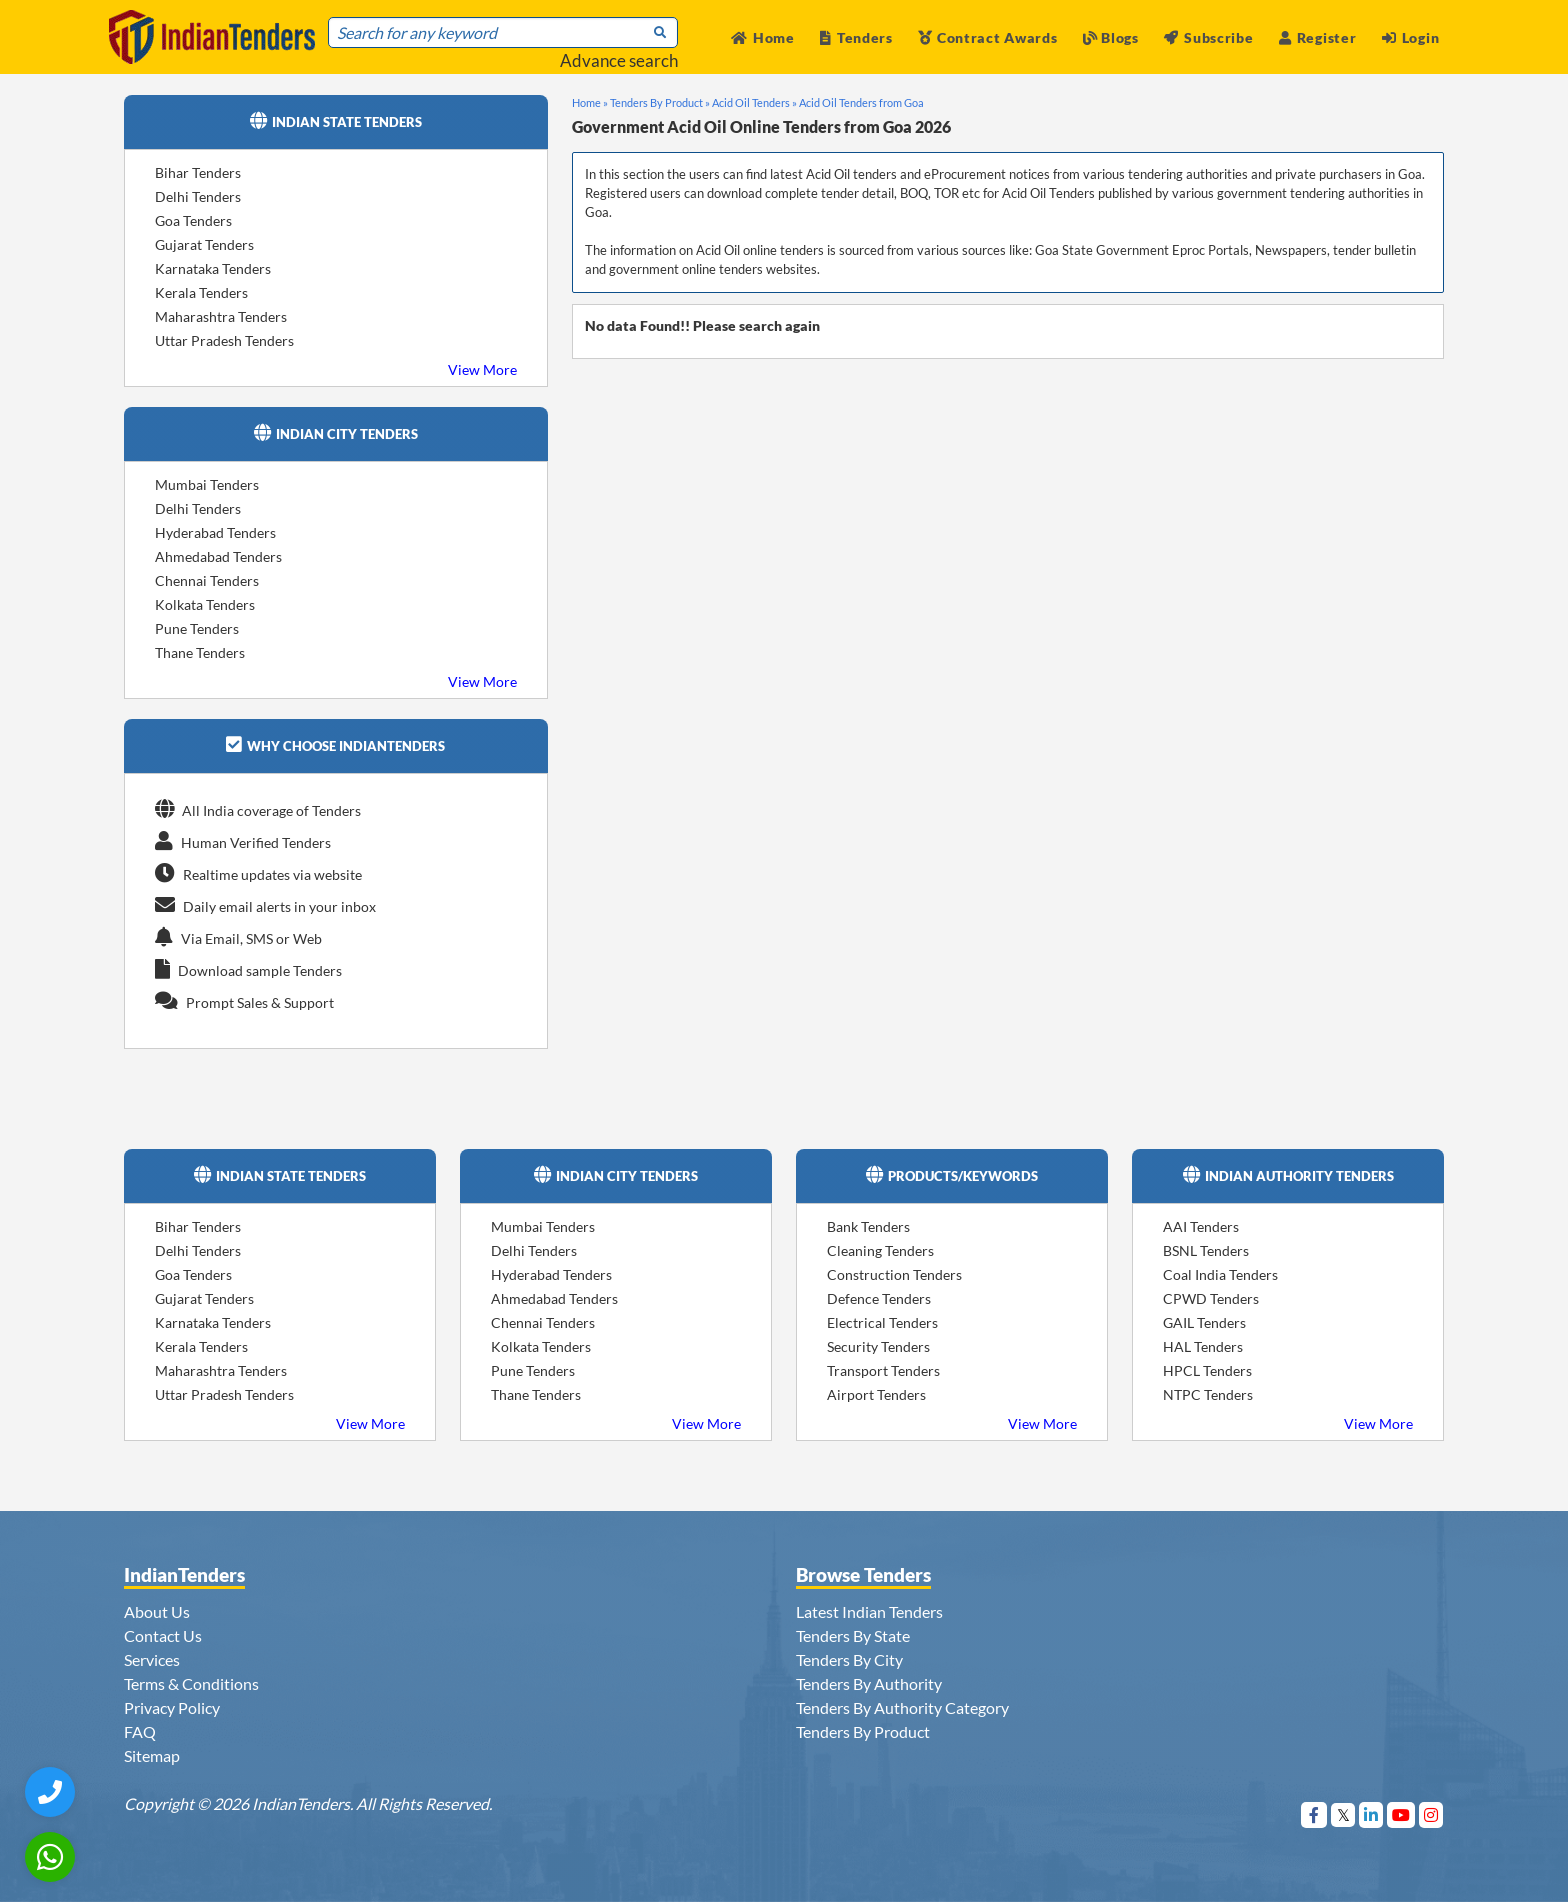  What do you see at coordinates (1208, 37) in the screenshot?
I see `Subscribe` at bounding box center [1208, 37].